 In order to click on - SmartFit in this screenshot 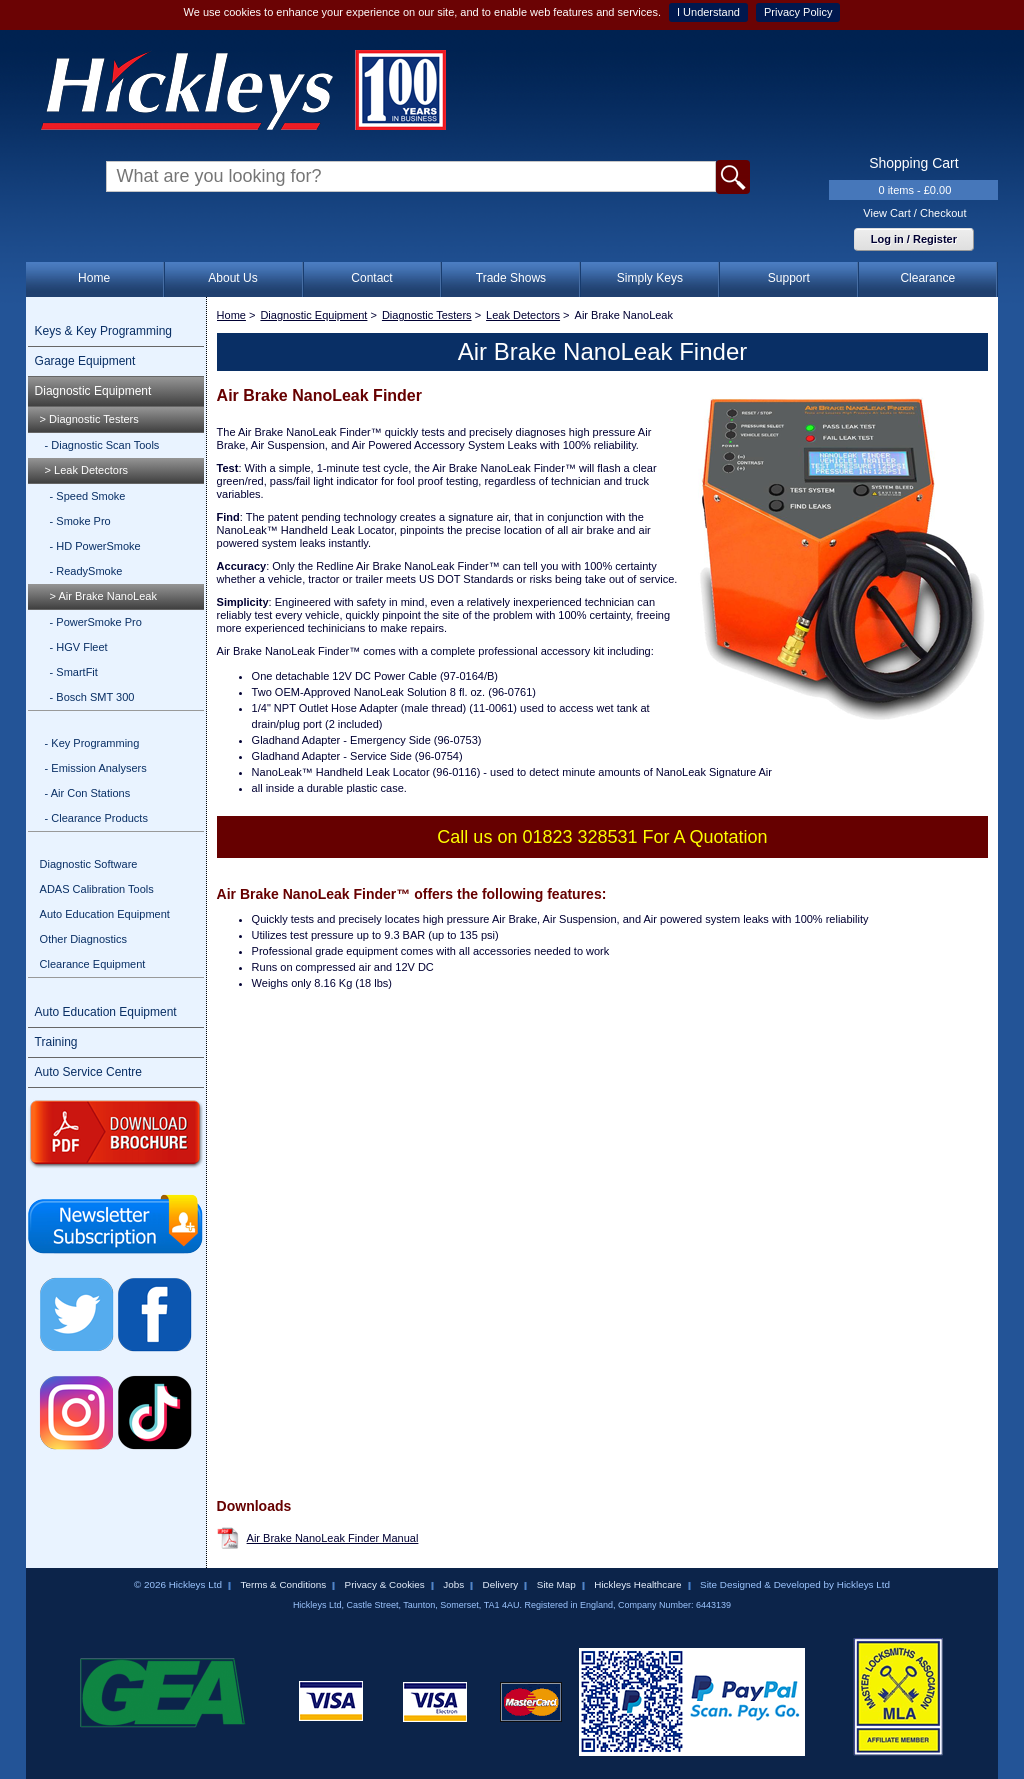, I will do `click(74, 672)`.